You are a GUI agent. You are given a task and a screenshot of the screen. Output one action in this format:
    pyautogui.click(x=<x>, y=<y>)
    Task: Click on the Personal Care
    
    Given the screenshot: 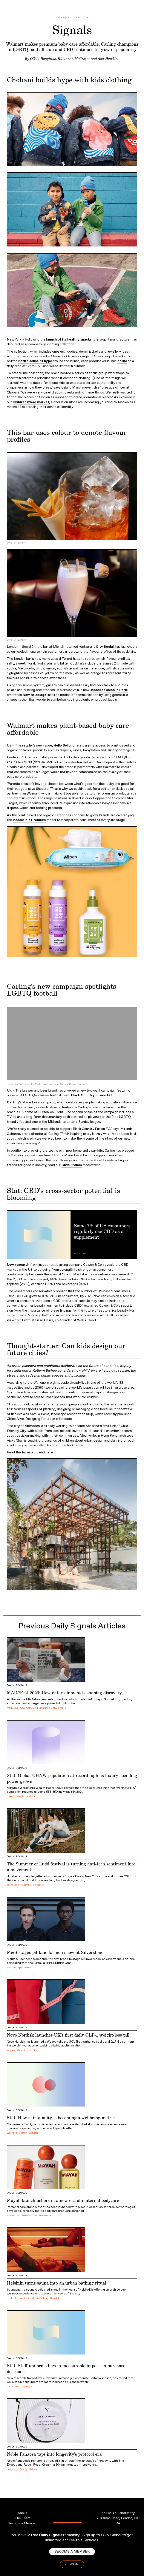 What is the action you would take?
    pyautogui.click(x=29, y=2215)
    